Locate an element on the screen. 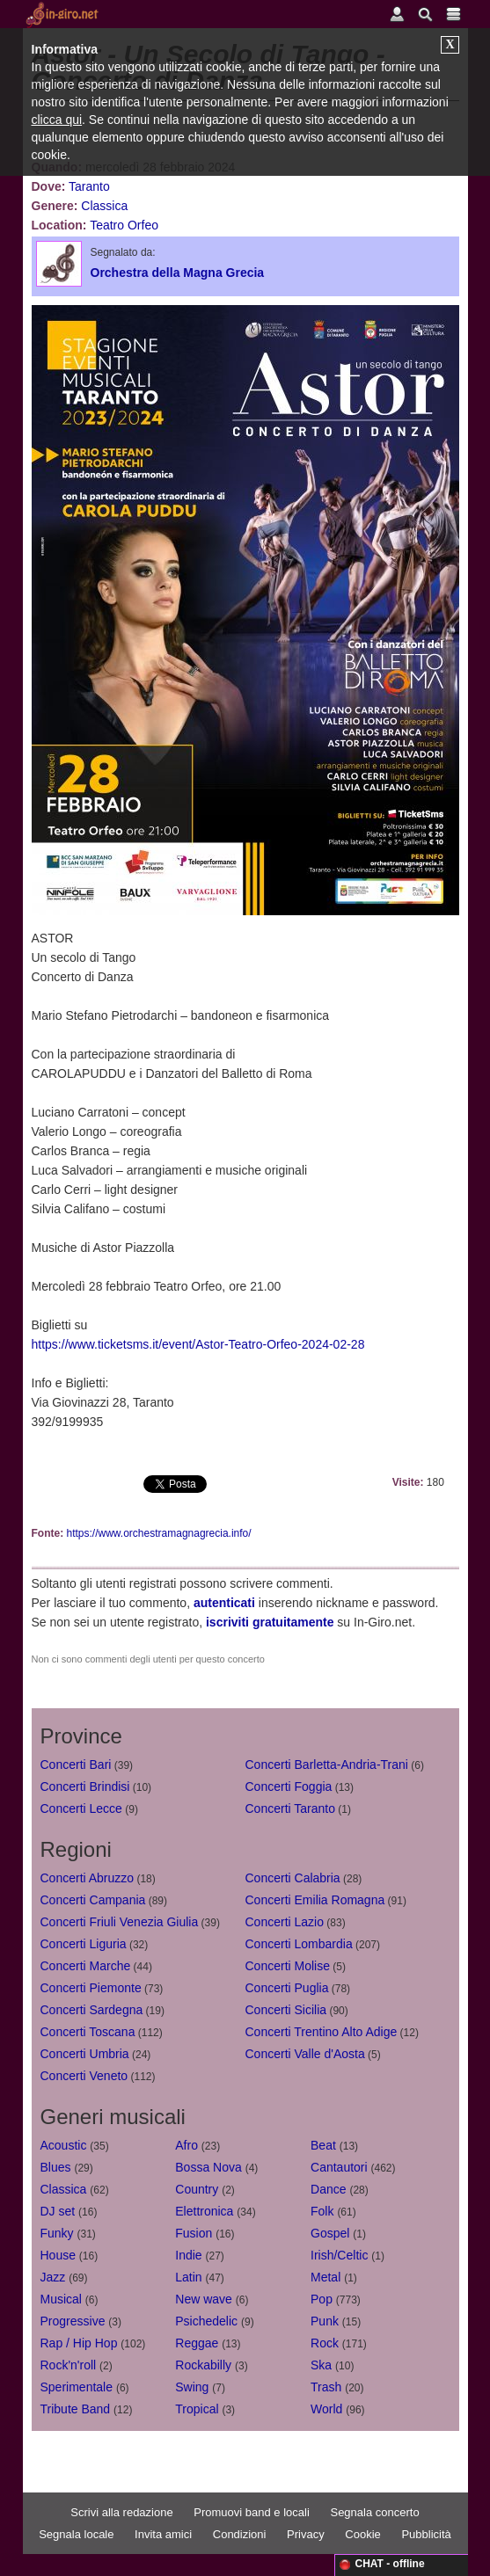  Concerti Liguria is located at coordinates (83, 1944).